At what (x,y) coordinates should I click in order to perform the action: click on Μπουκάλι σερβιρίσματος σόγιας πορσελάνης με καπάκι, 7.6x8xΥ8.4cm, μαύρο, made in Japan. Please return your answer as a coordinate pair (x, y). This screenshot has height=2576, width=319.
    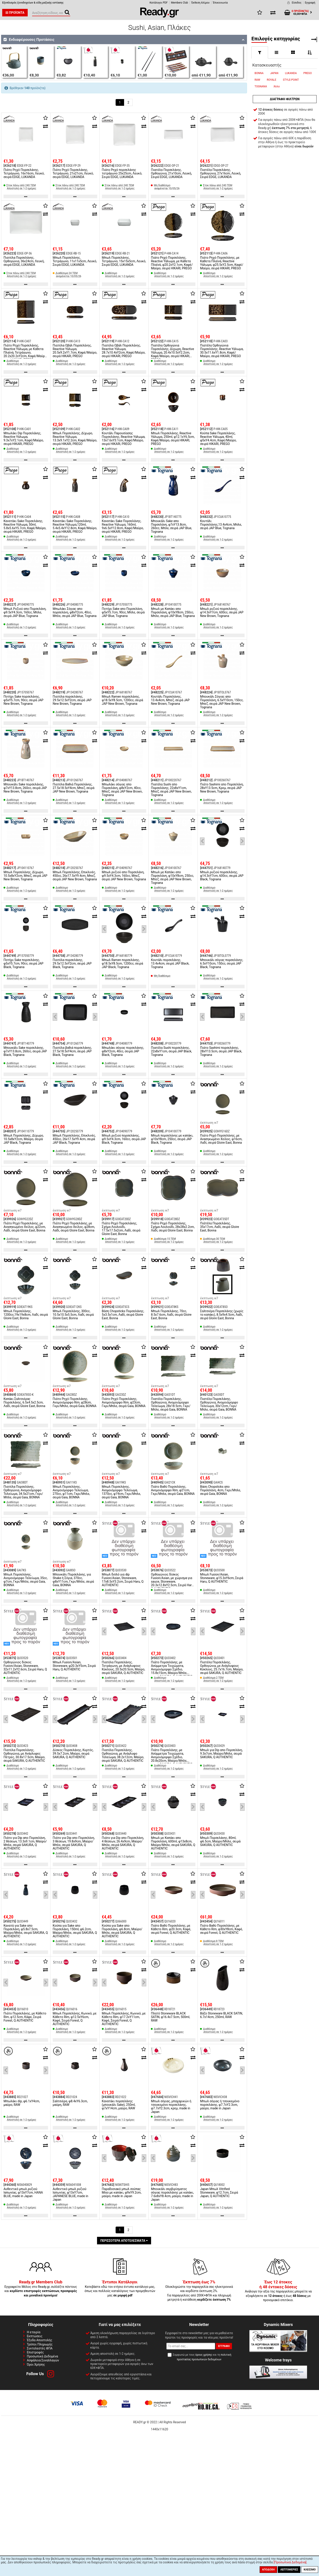
    Looking at the image, I should click on (172, 2194).